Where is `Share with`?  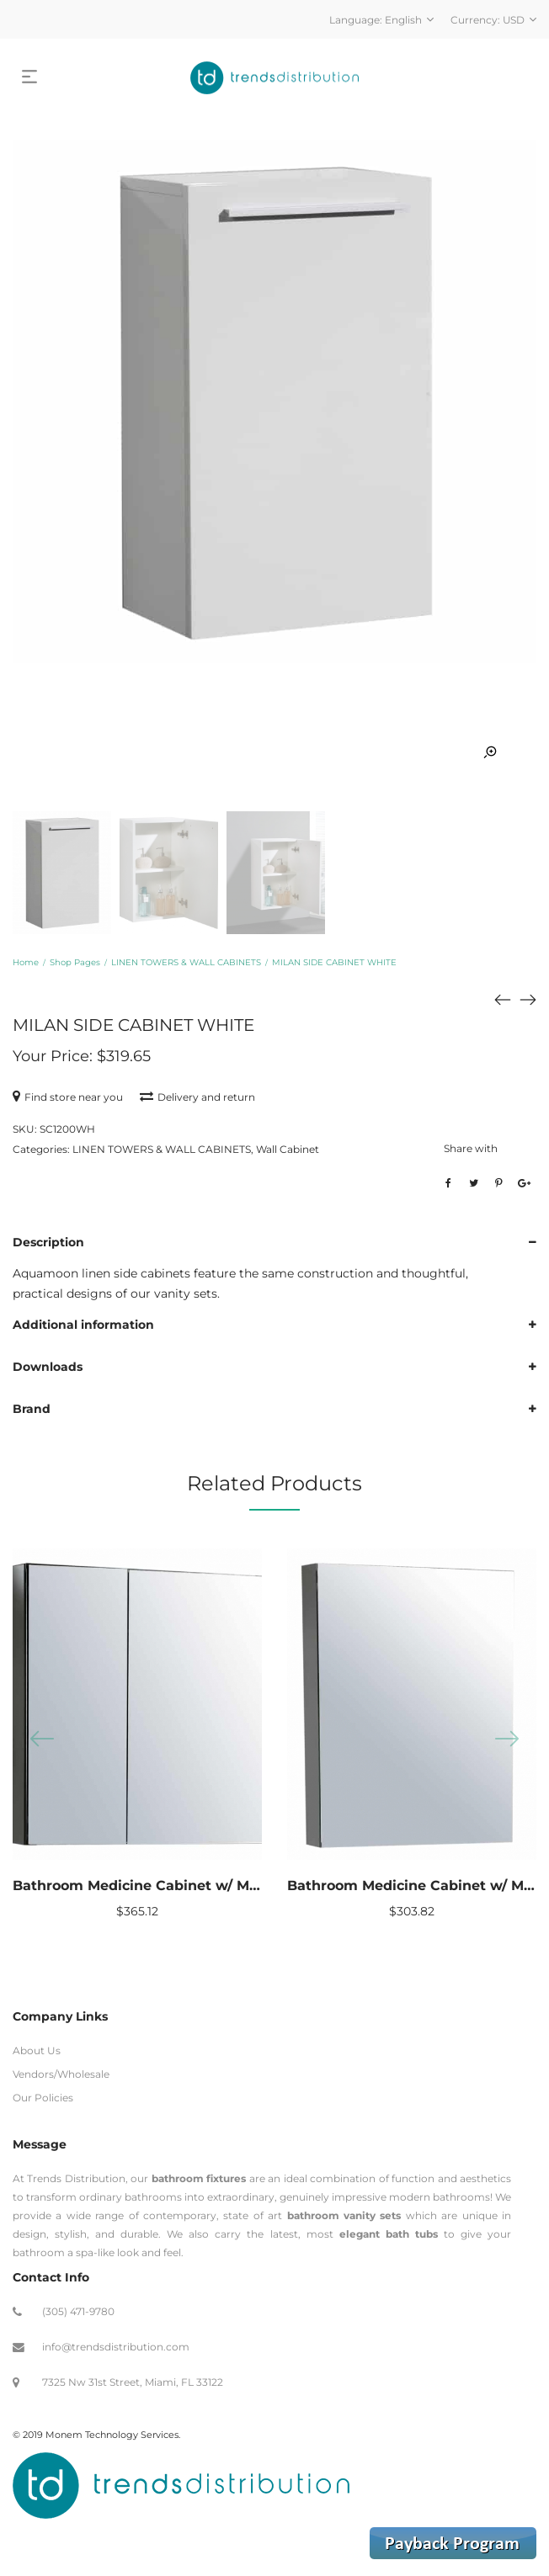
Share with is located at coordinates (471, 1148).